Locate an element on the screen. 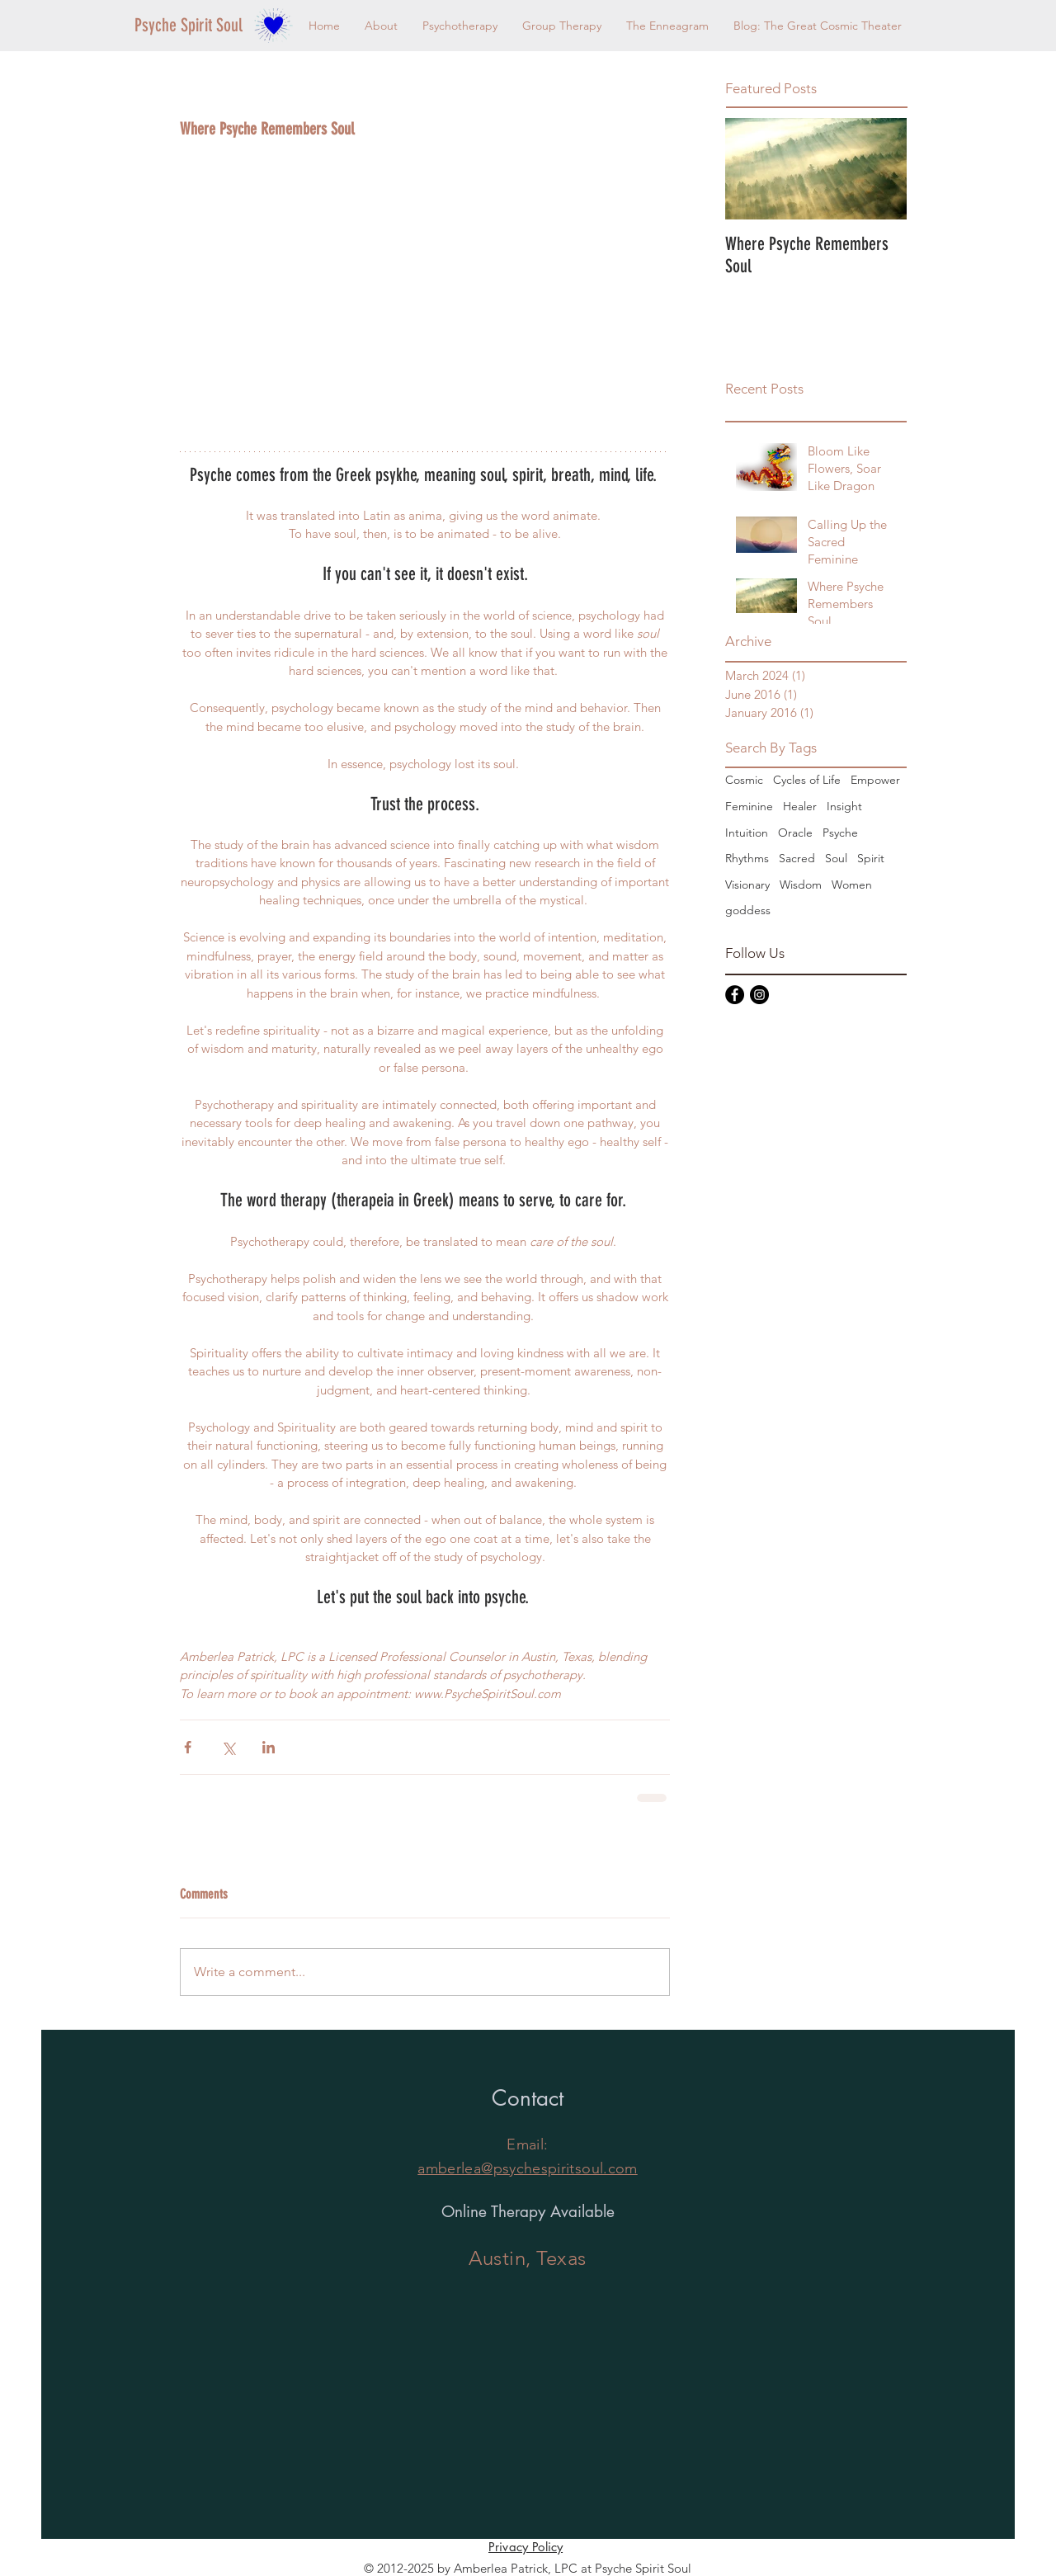 This screenshot has width=1056, height=2576. Visionary is located at coordinates (747, 884).